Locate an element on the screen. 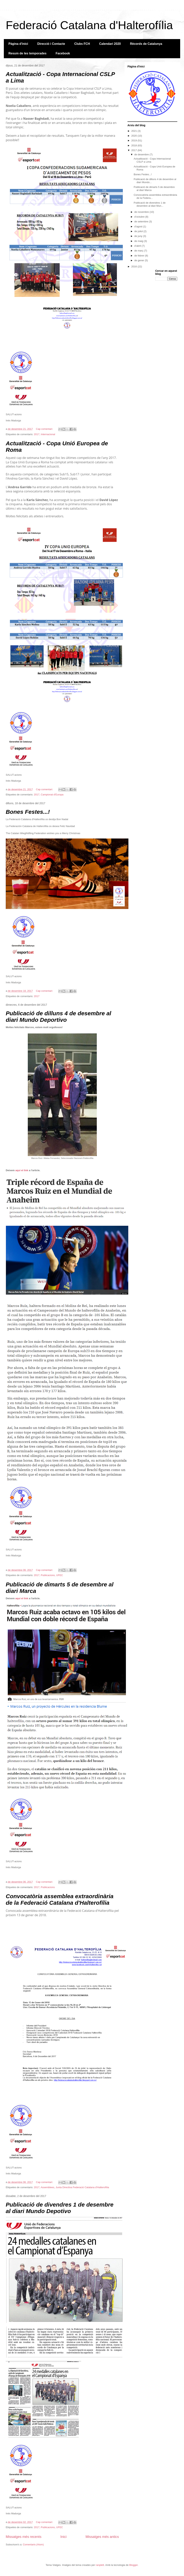 The image size is (184, 2576). Convocatòria assemblea extraordinària de la Federació Catalana d'Halterofília is located at coordinates (59, 1899).